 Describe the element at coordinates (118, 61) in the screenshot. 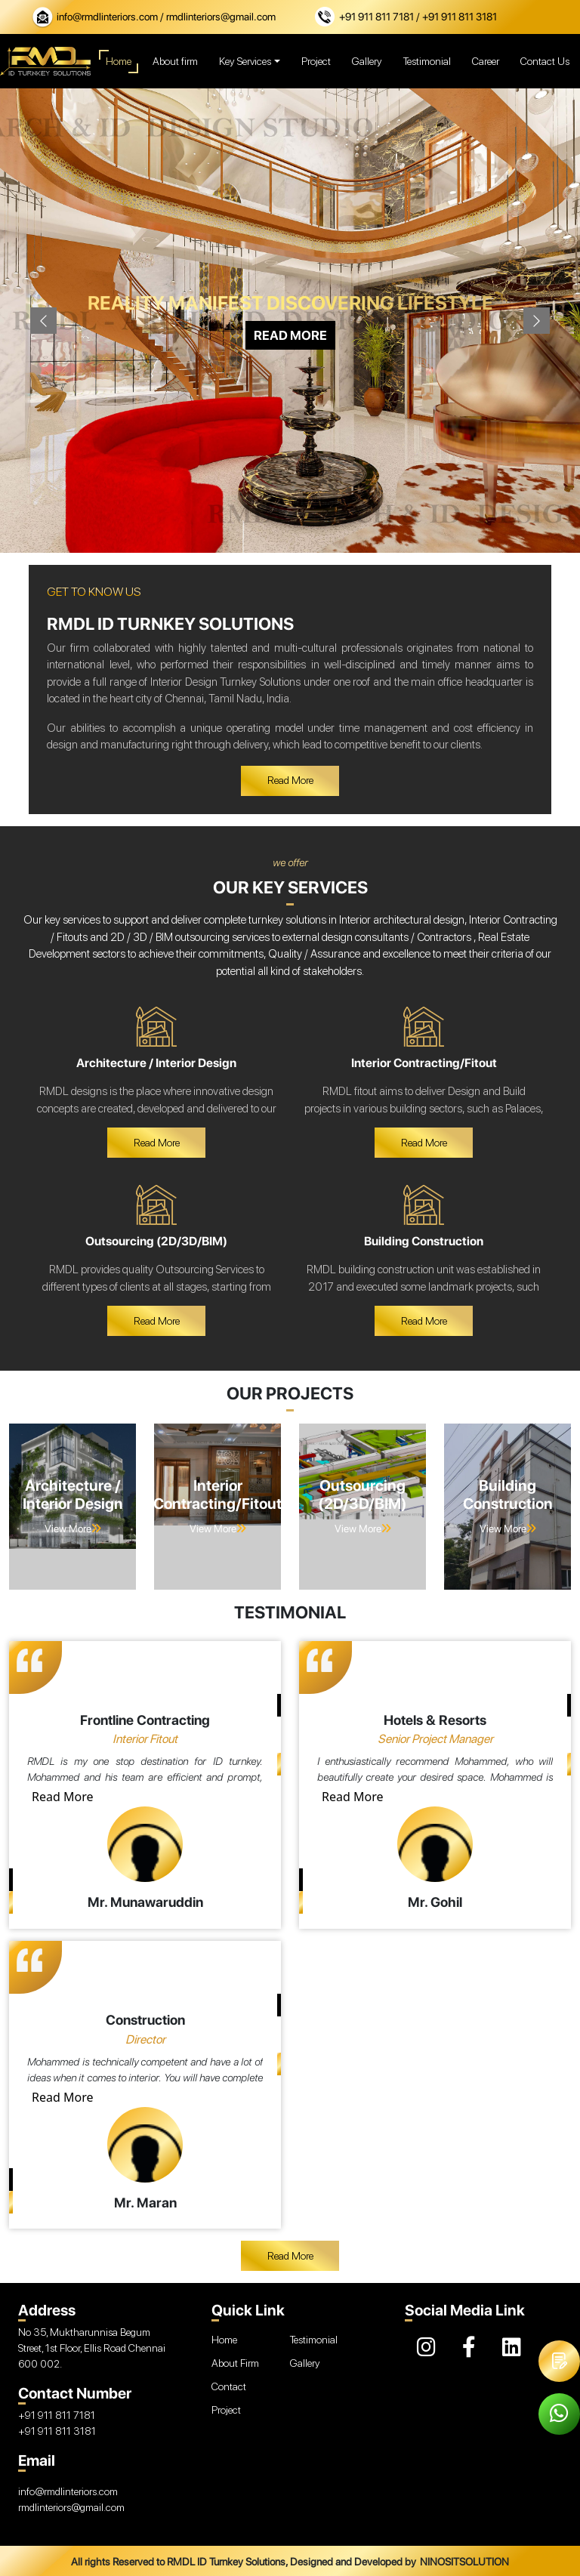

I see `Home` at that location.